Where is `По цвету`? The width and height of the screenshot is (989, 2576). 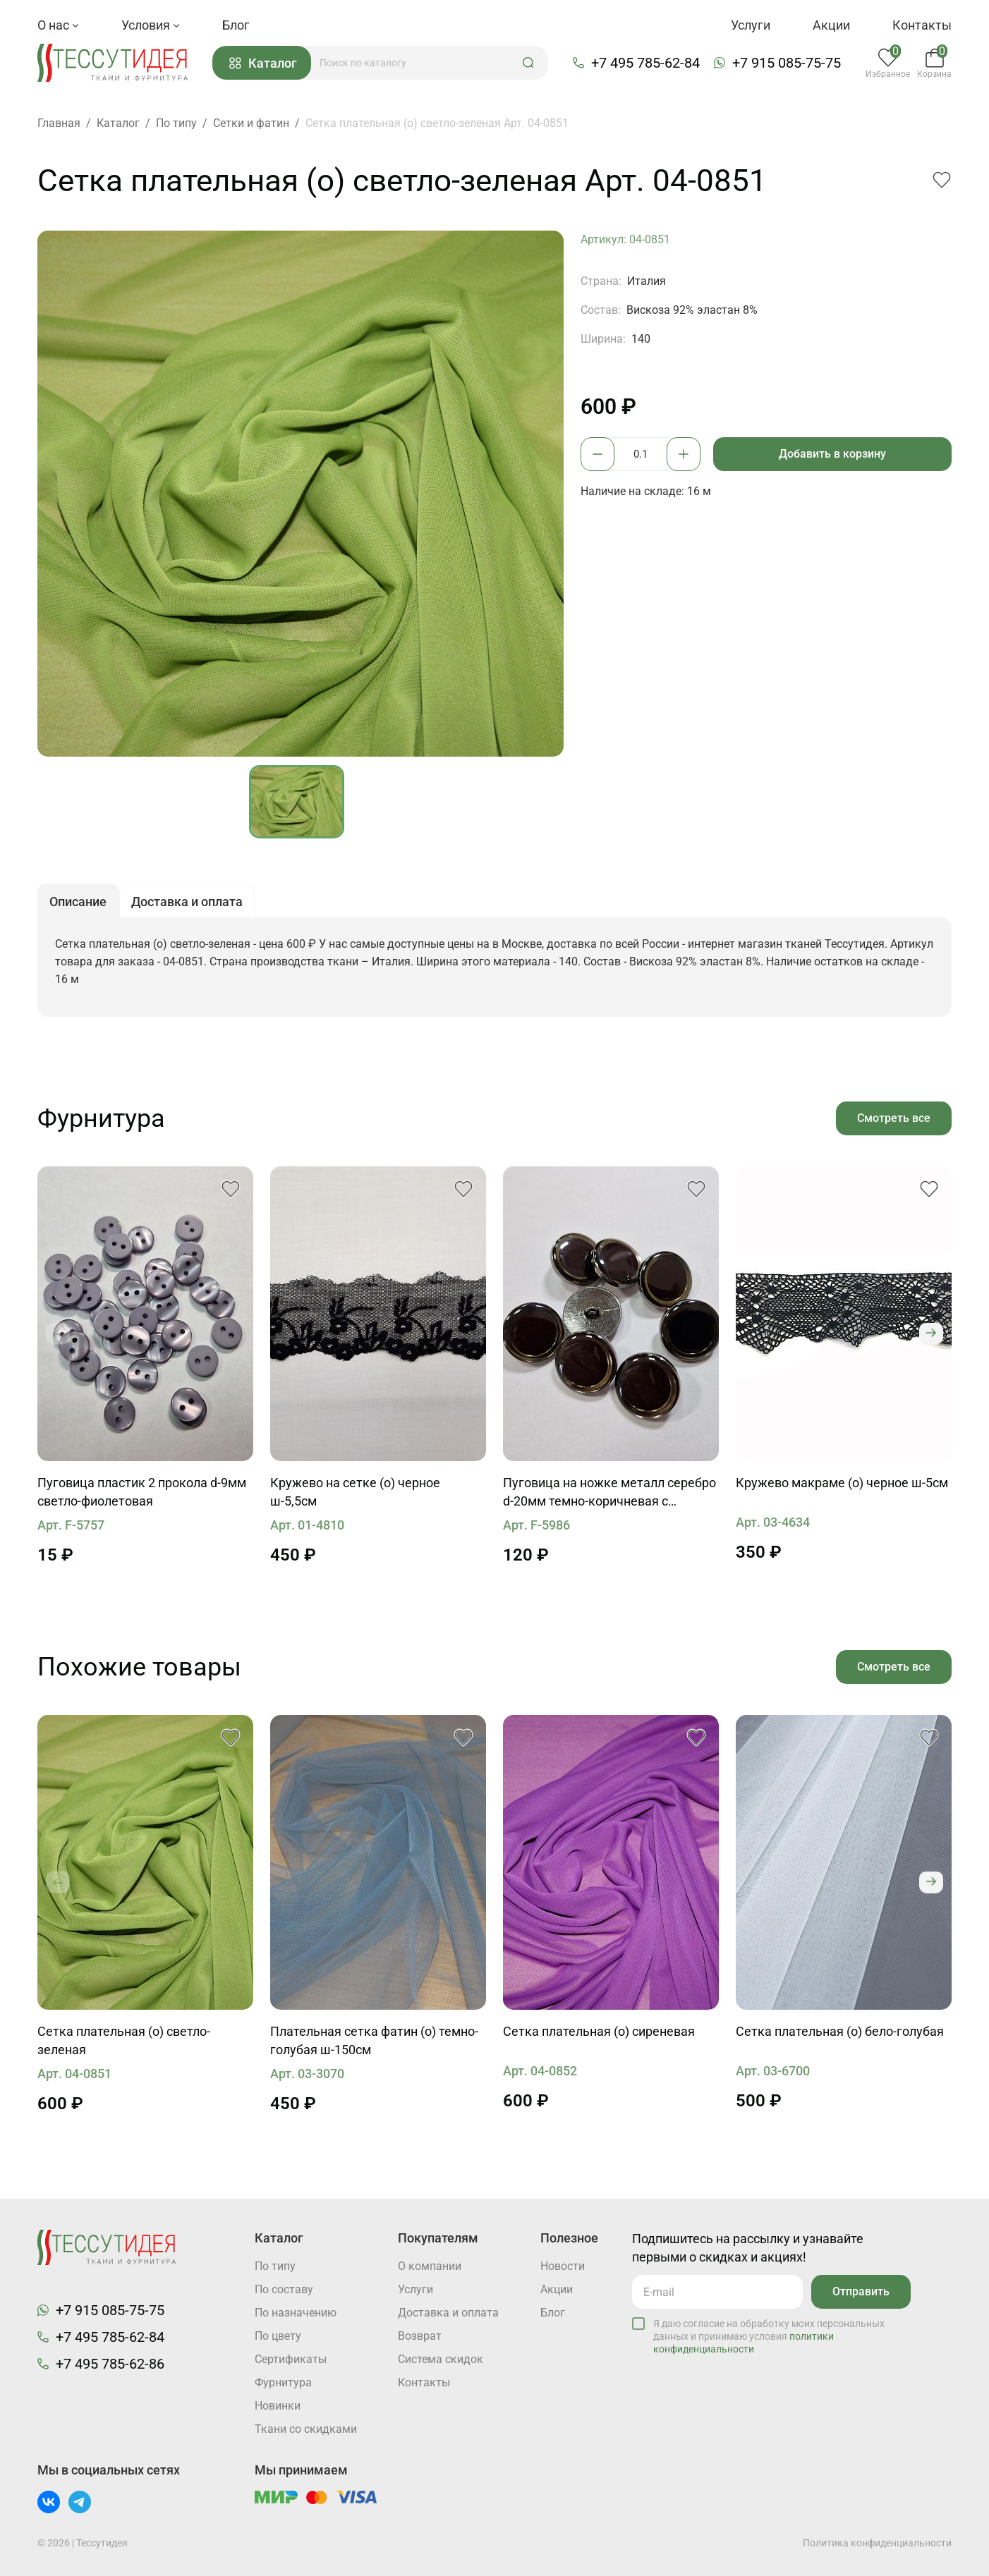
По цвету is located at coordinates (278, 2336).